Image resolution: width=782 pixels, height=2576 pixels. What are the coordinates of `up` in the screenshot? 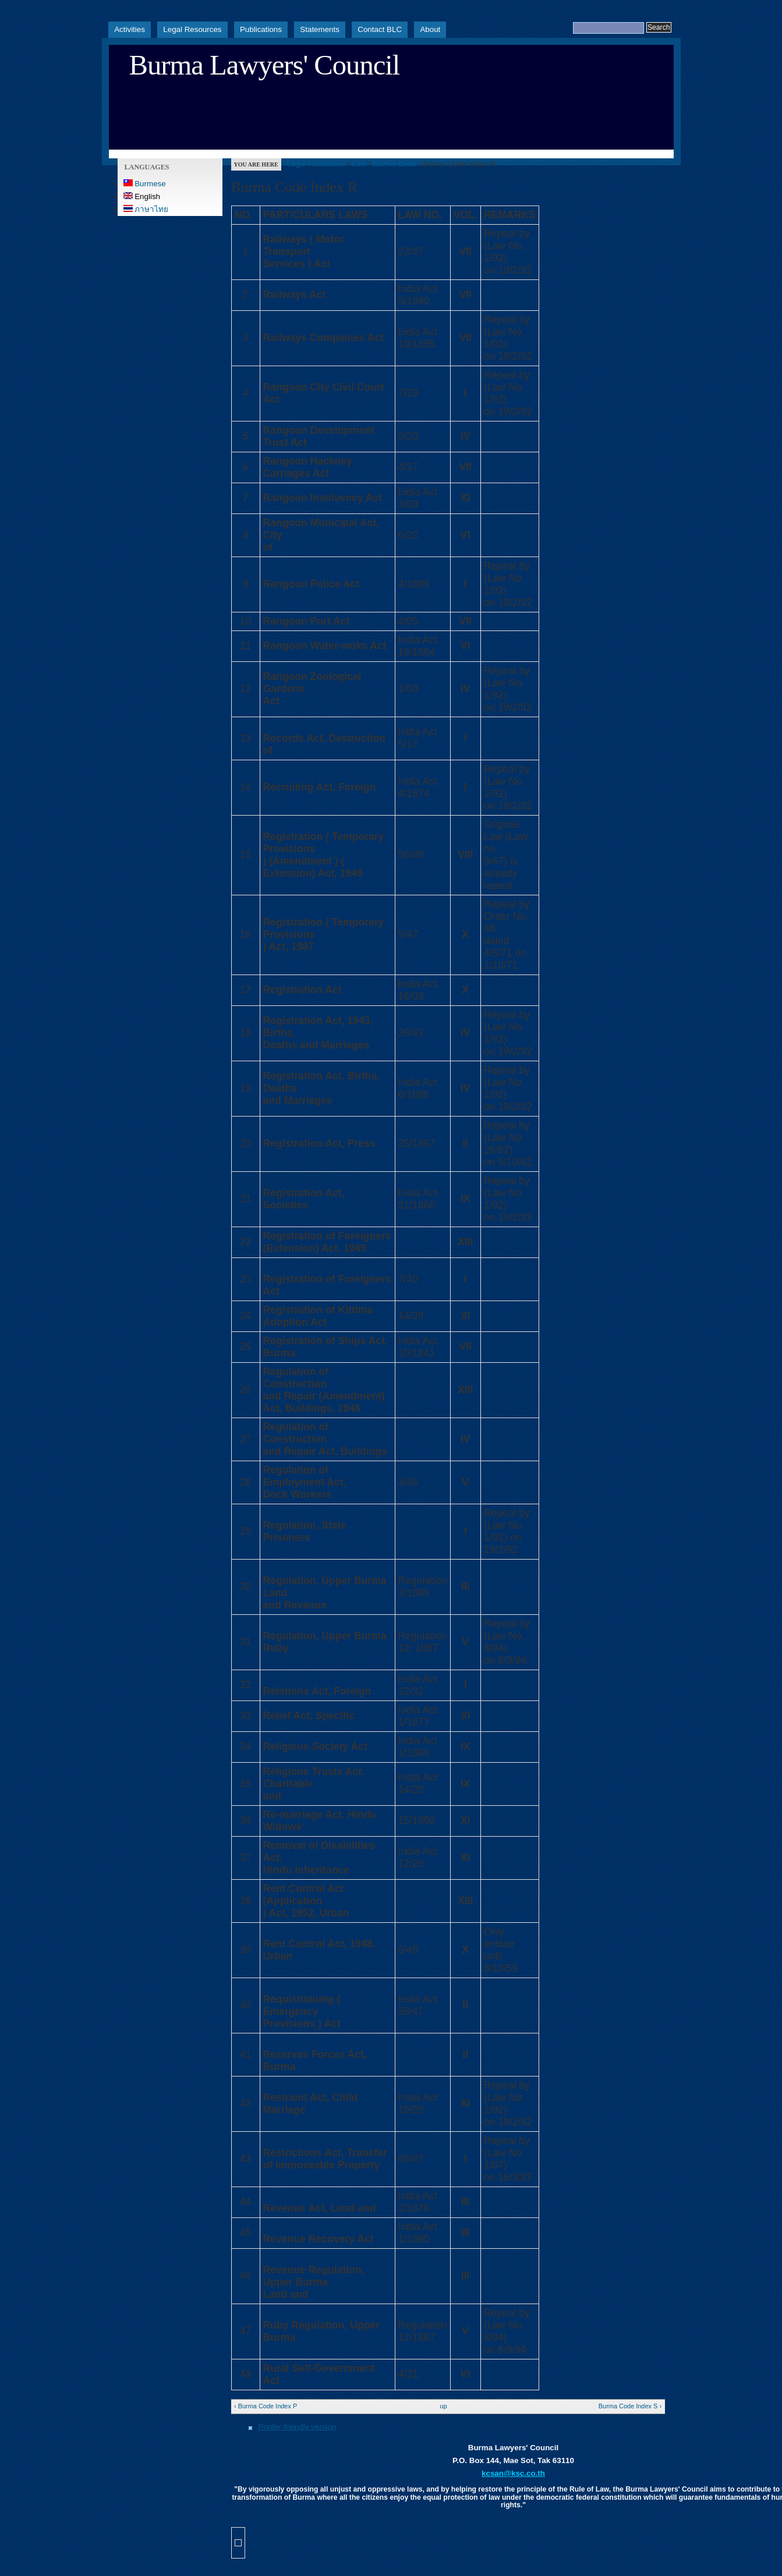 It's located at (443, 2406).